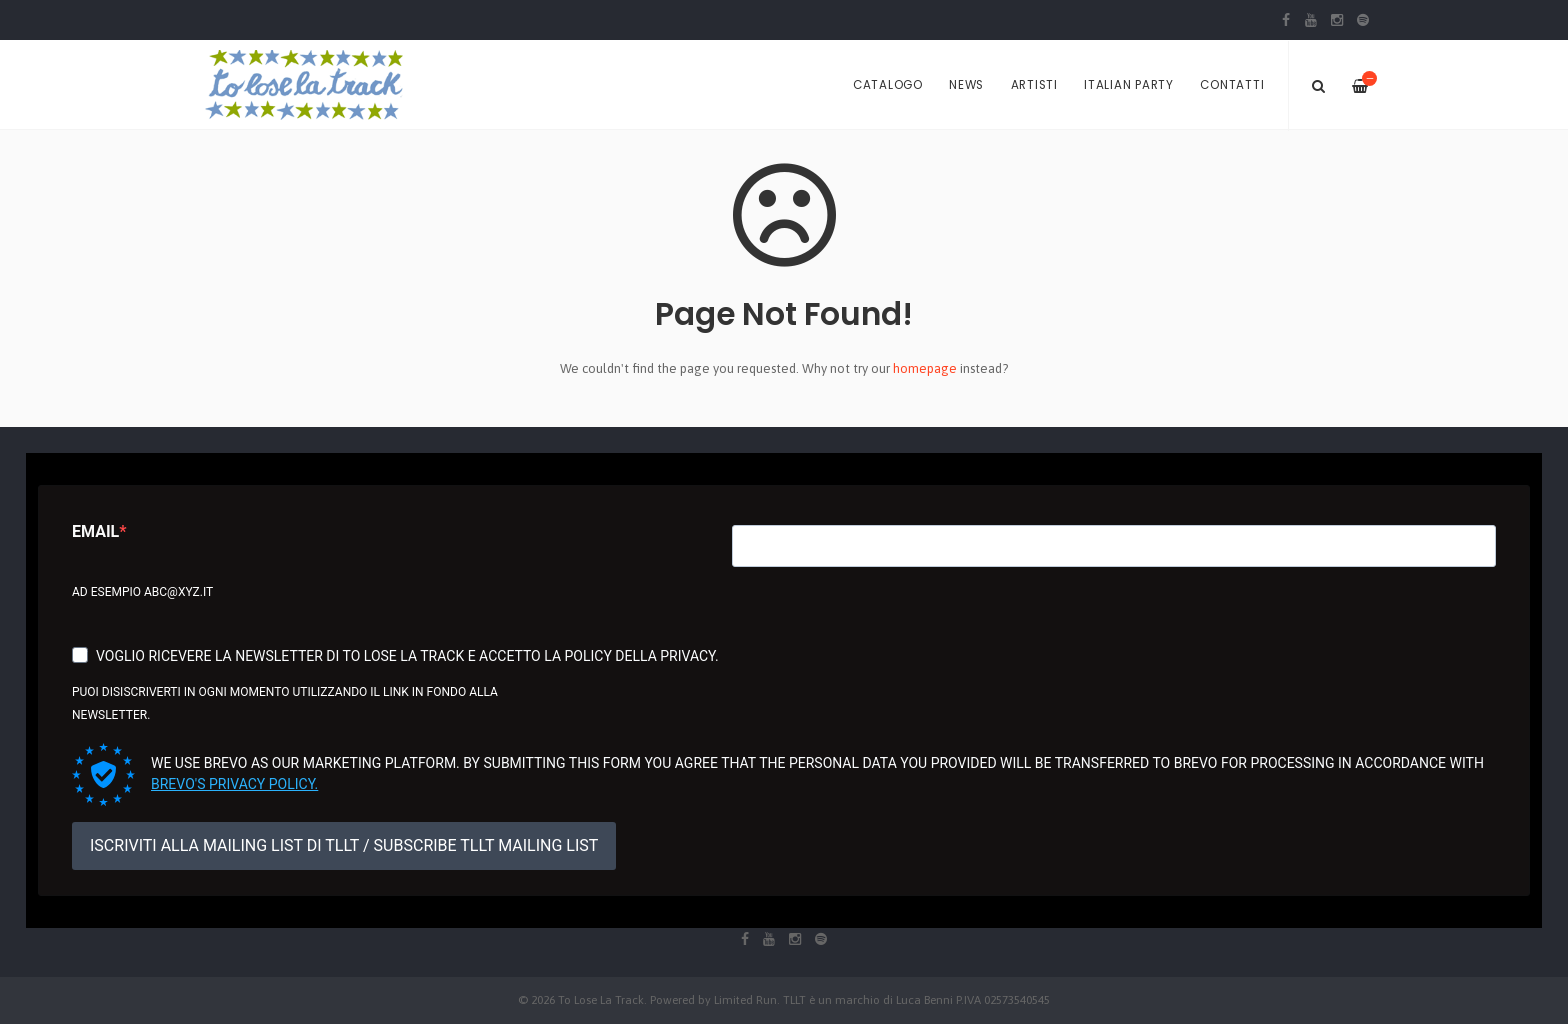 This screenshot has height=1024, width=1568. I want to click on News, so click(966, 85).